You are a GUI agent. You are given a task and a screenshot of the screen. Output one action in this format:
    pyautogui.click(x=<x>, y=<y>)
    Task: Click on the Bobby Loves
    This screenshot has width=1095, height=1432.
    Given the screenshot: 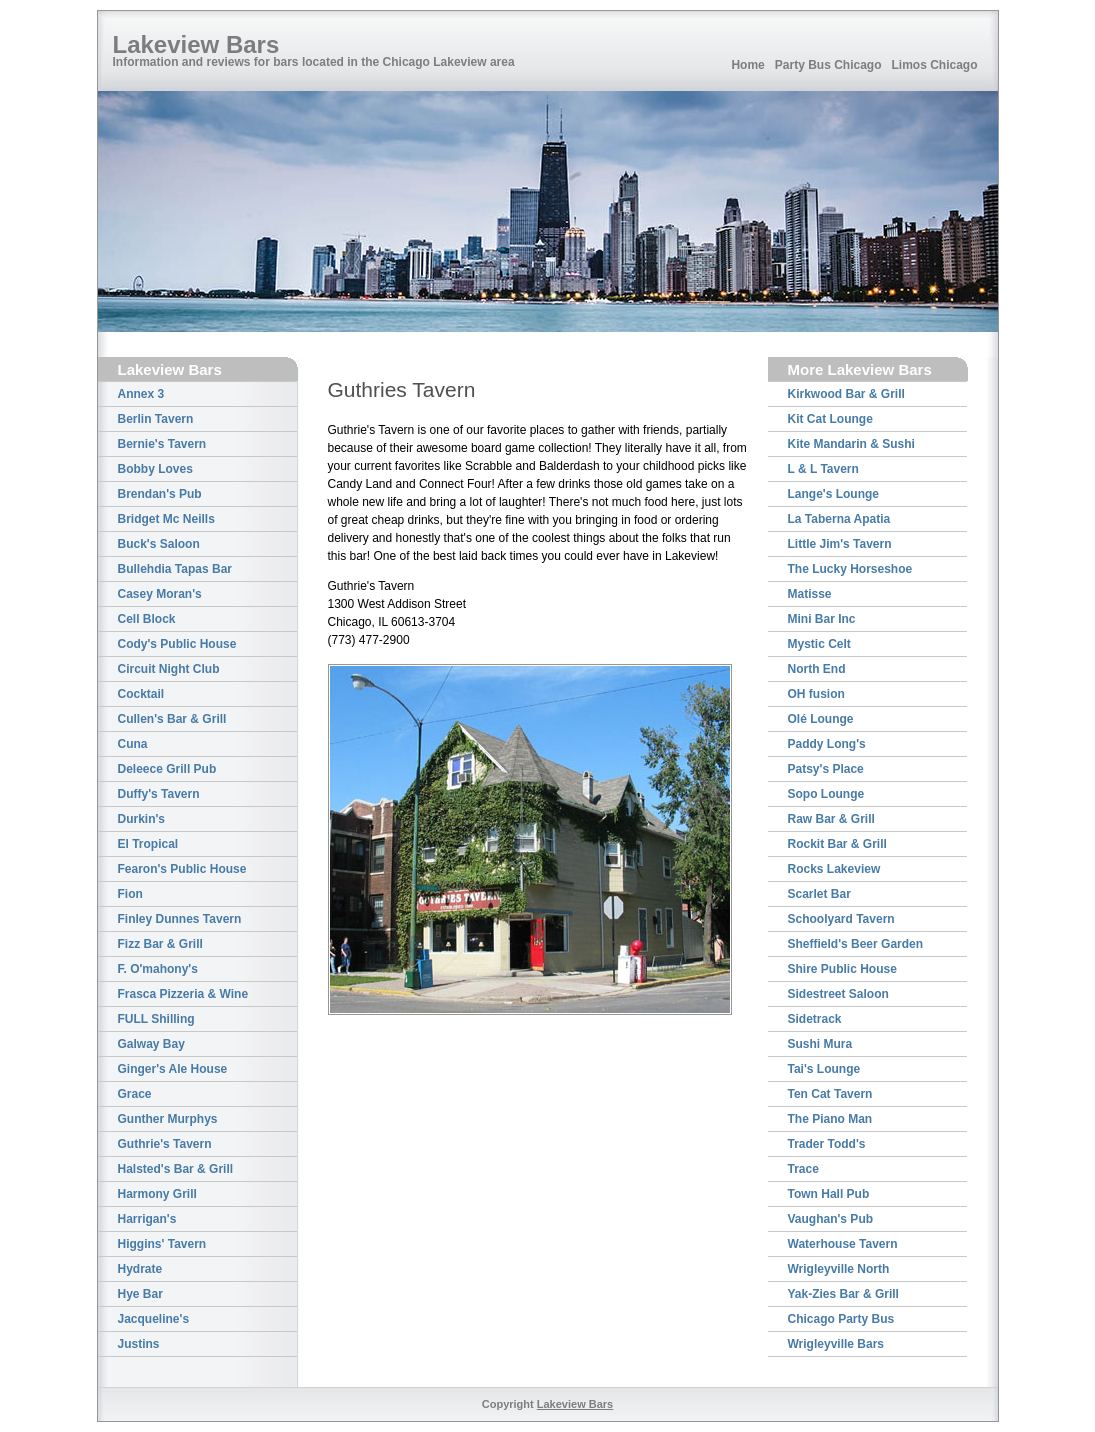 What is the action you would take?
    pyautogui.click(x=155, y=469)
    